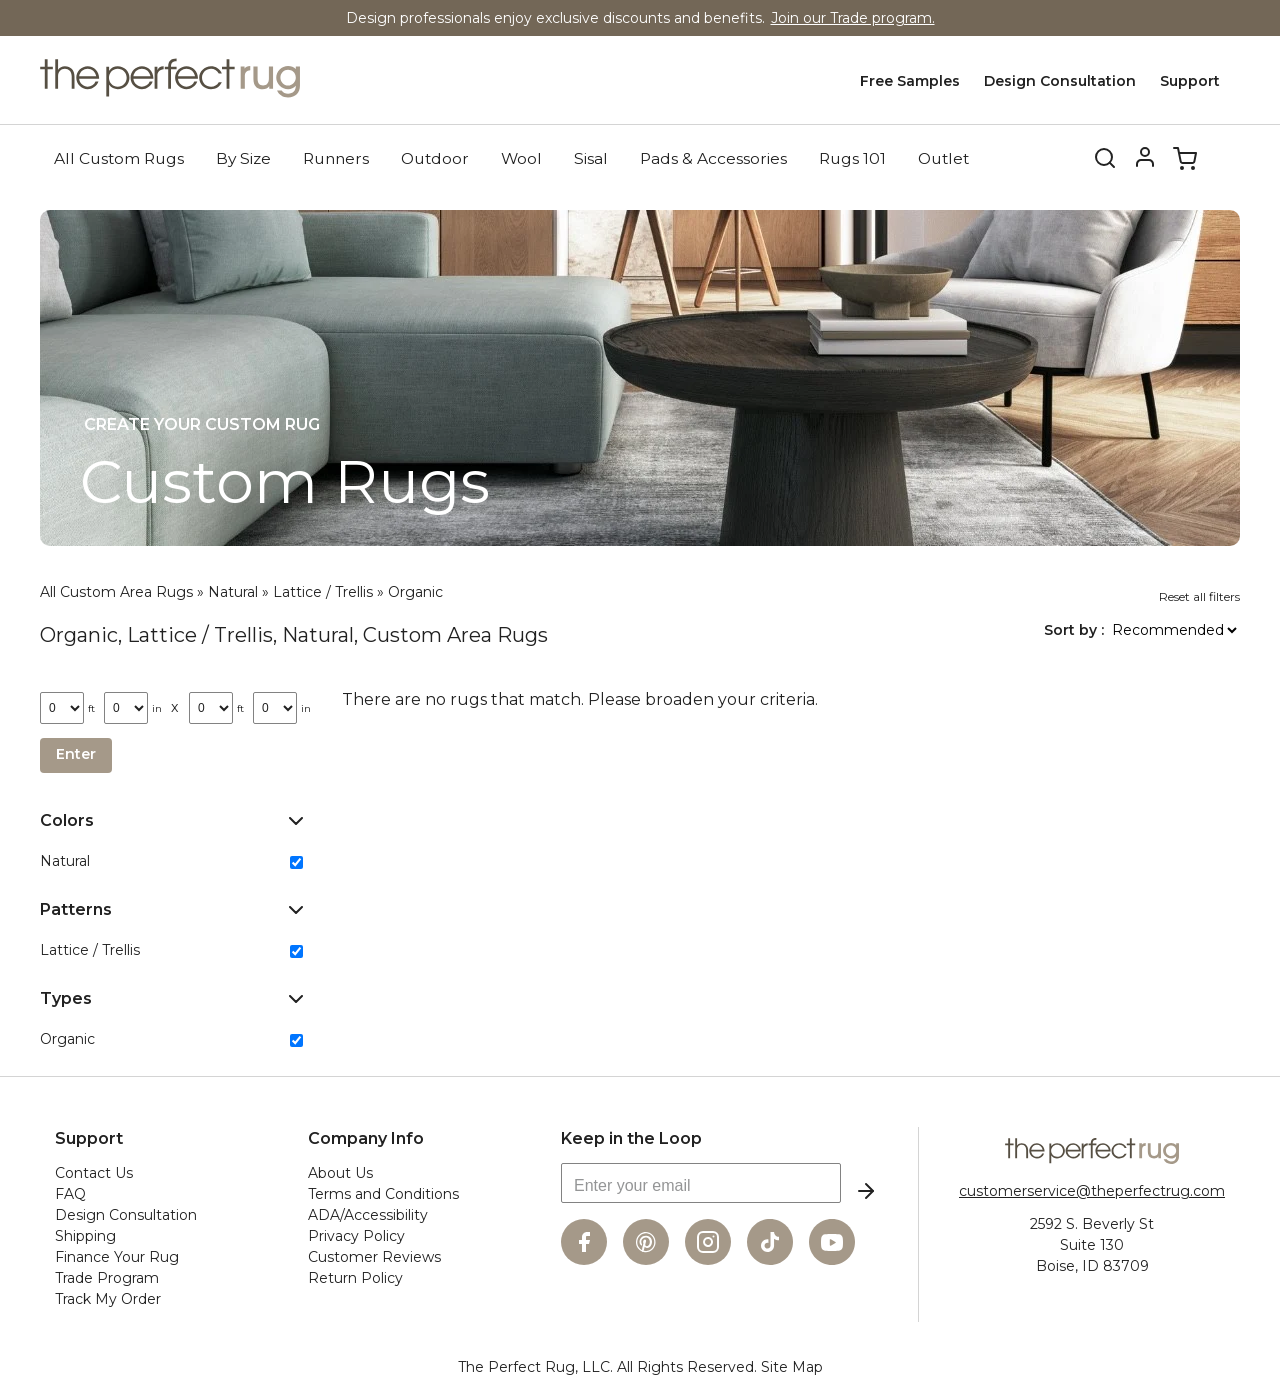  What do you see at coordinates (943, 156) in the screenshot?
I see `Outlet` at bounding box center [943, 156].